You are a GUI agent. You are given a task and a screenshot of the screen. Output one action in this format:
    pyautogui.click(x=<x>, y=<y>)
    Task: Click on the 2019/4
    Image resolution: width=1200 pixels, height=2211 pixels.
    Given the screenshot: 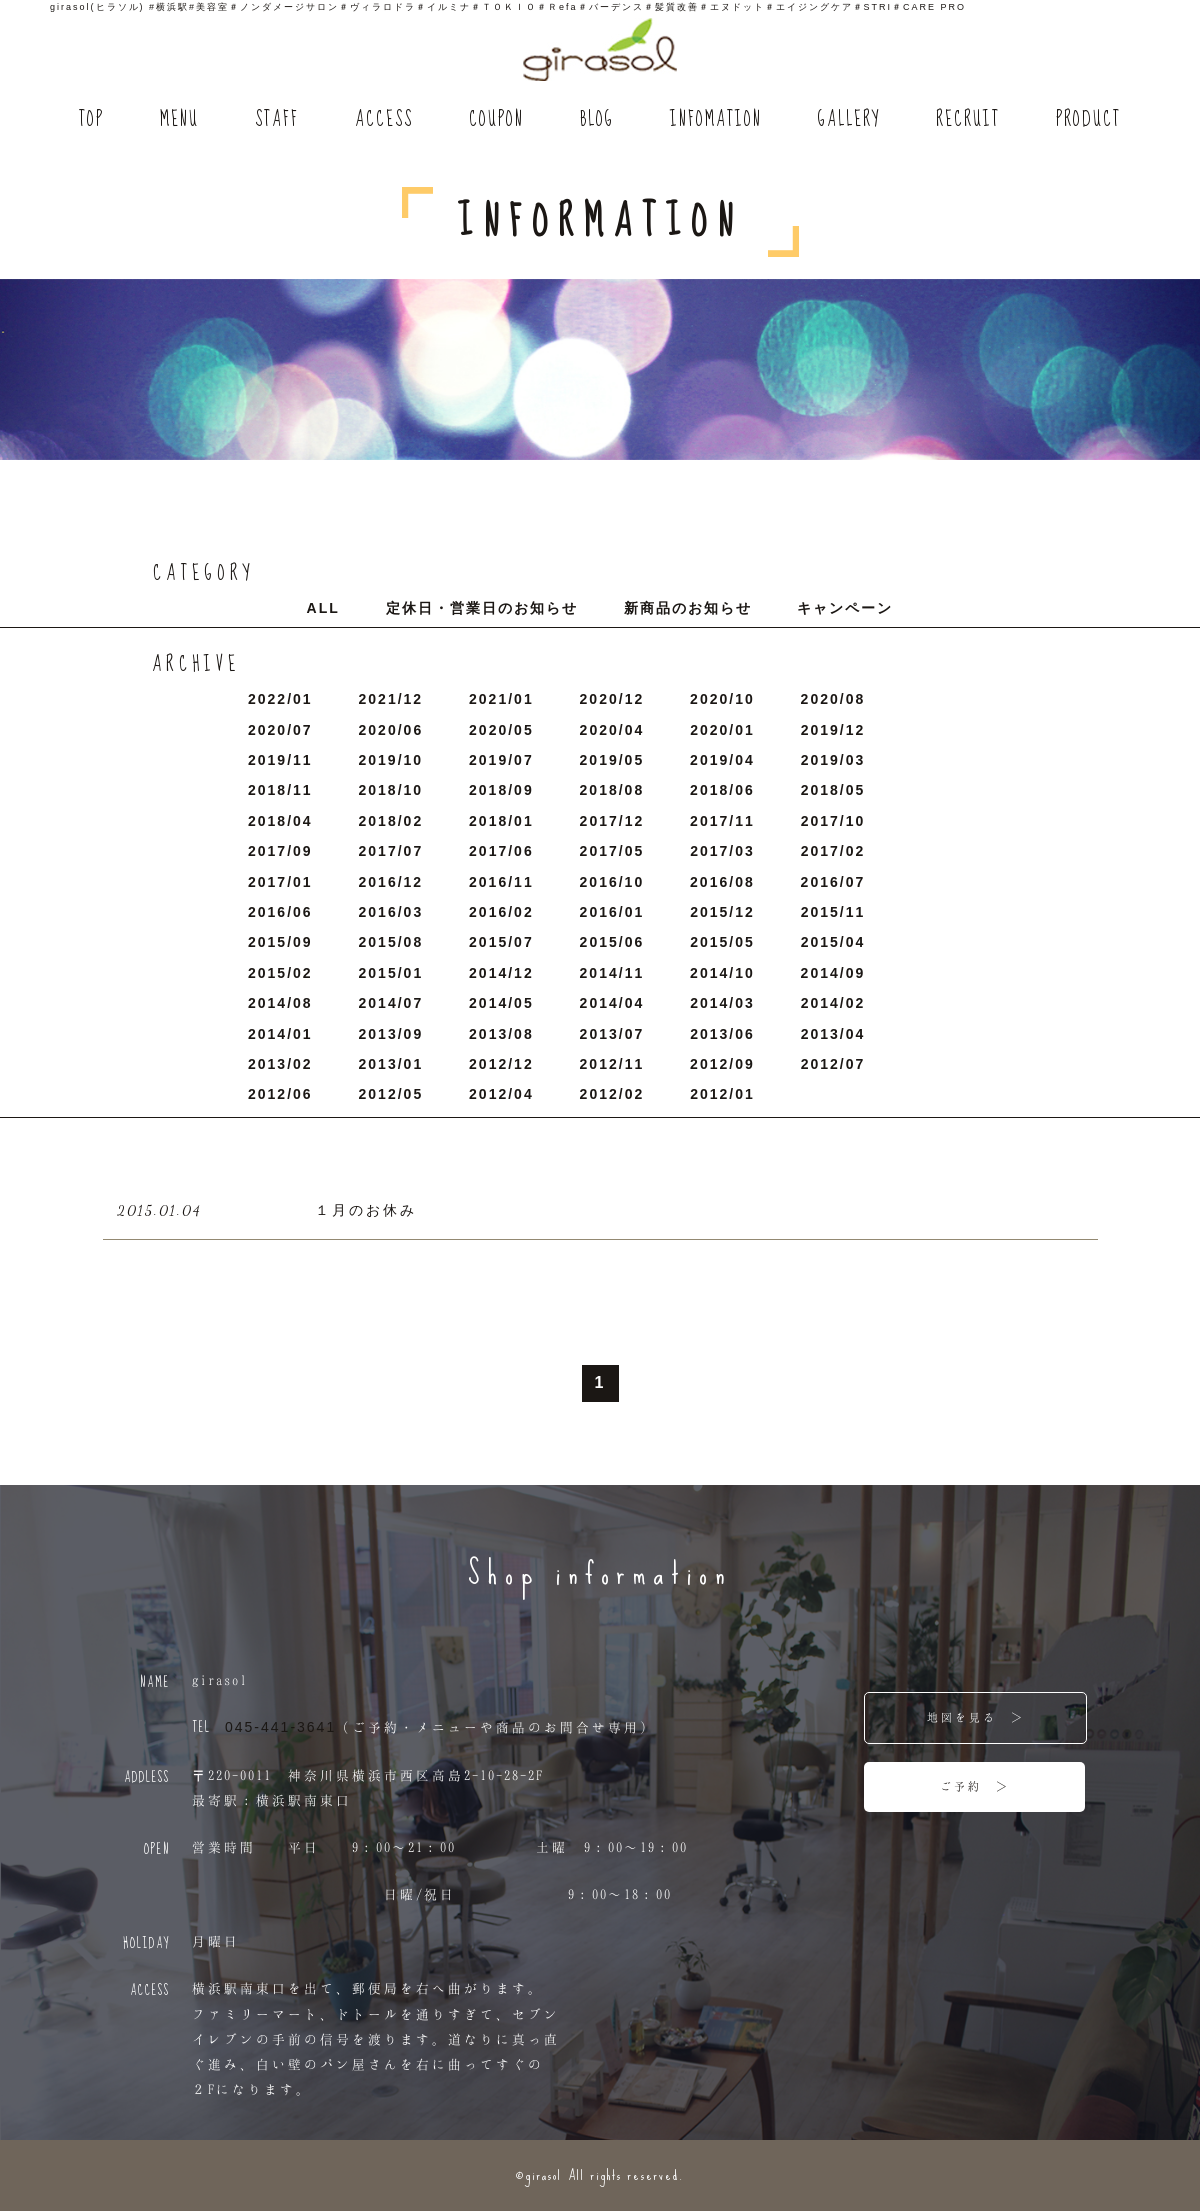 What is the action you would take?
    pyautogui.click(x=722, y=760)
    